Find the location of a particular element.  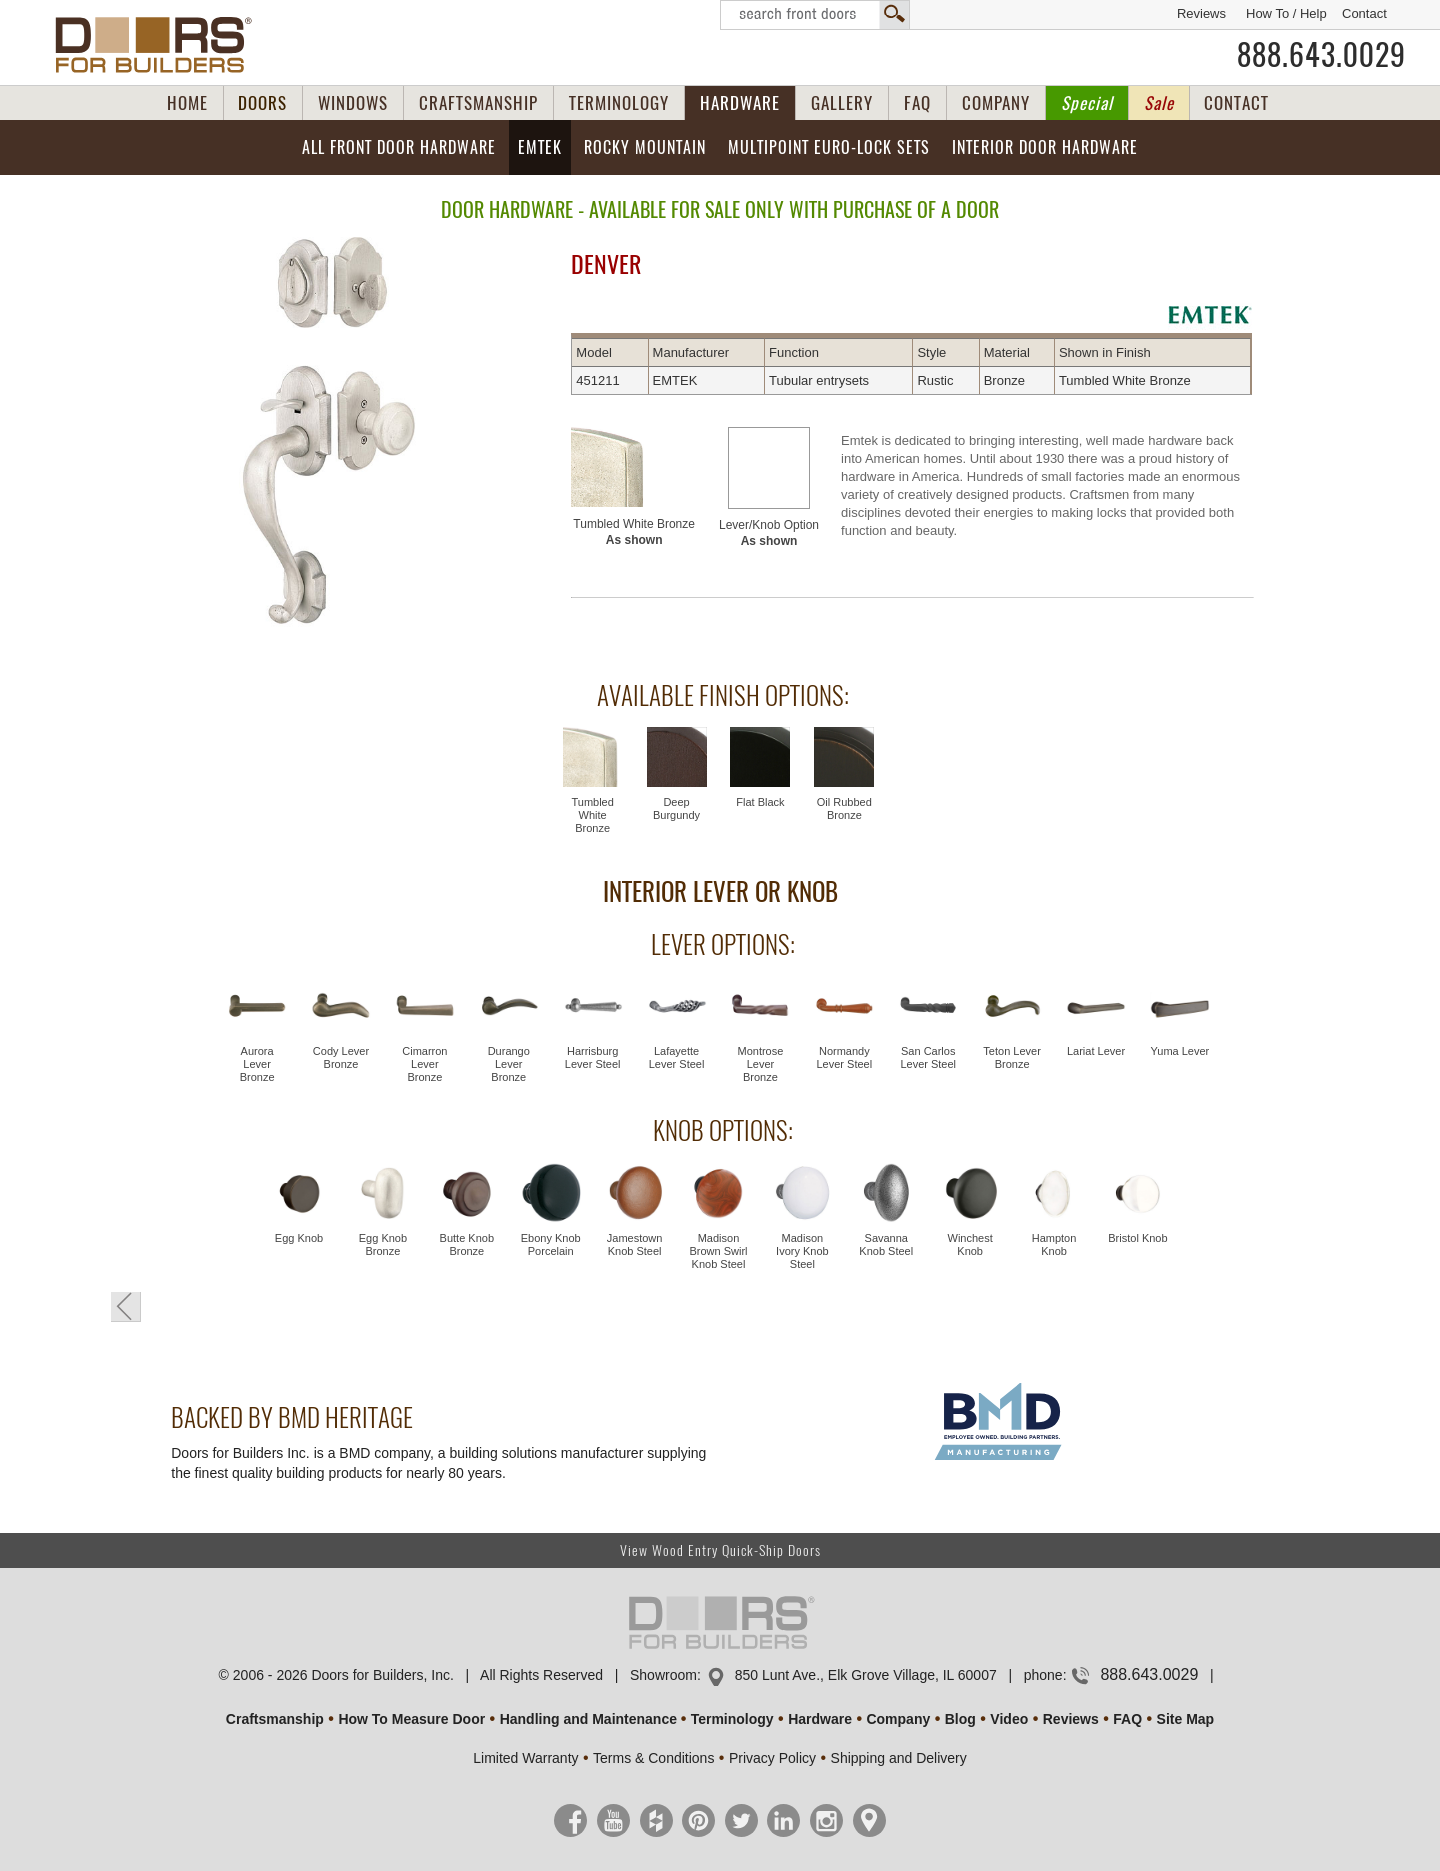

San Carlos Lever Steel is located at coordinates (928, 1057).